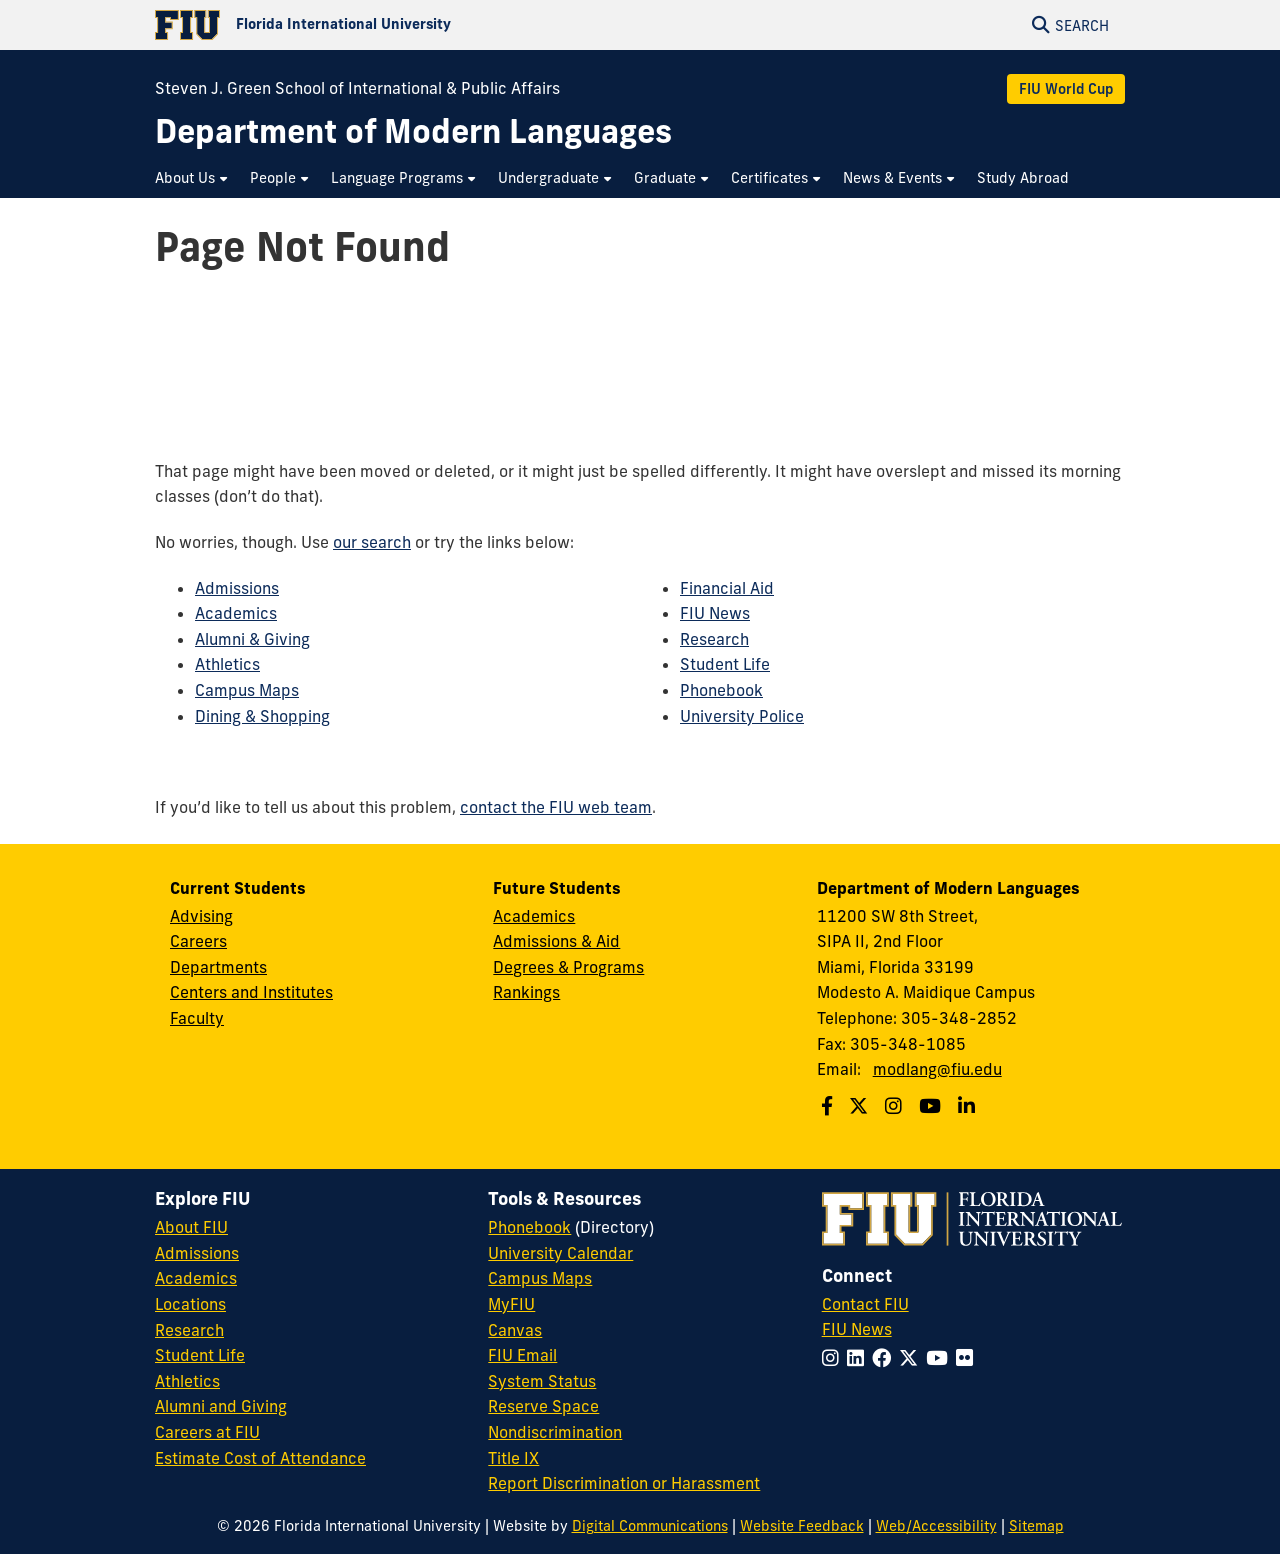  What do you see at coordinates (357, 88) in the screenshot?
I see `Steven J. Green School of International & Public Affairs` at bounding box center [357, 88].